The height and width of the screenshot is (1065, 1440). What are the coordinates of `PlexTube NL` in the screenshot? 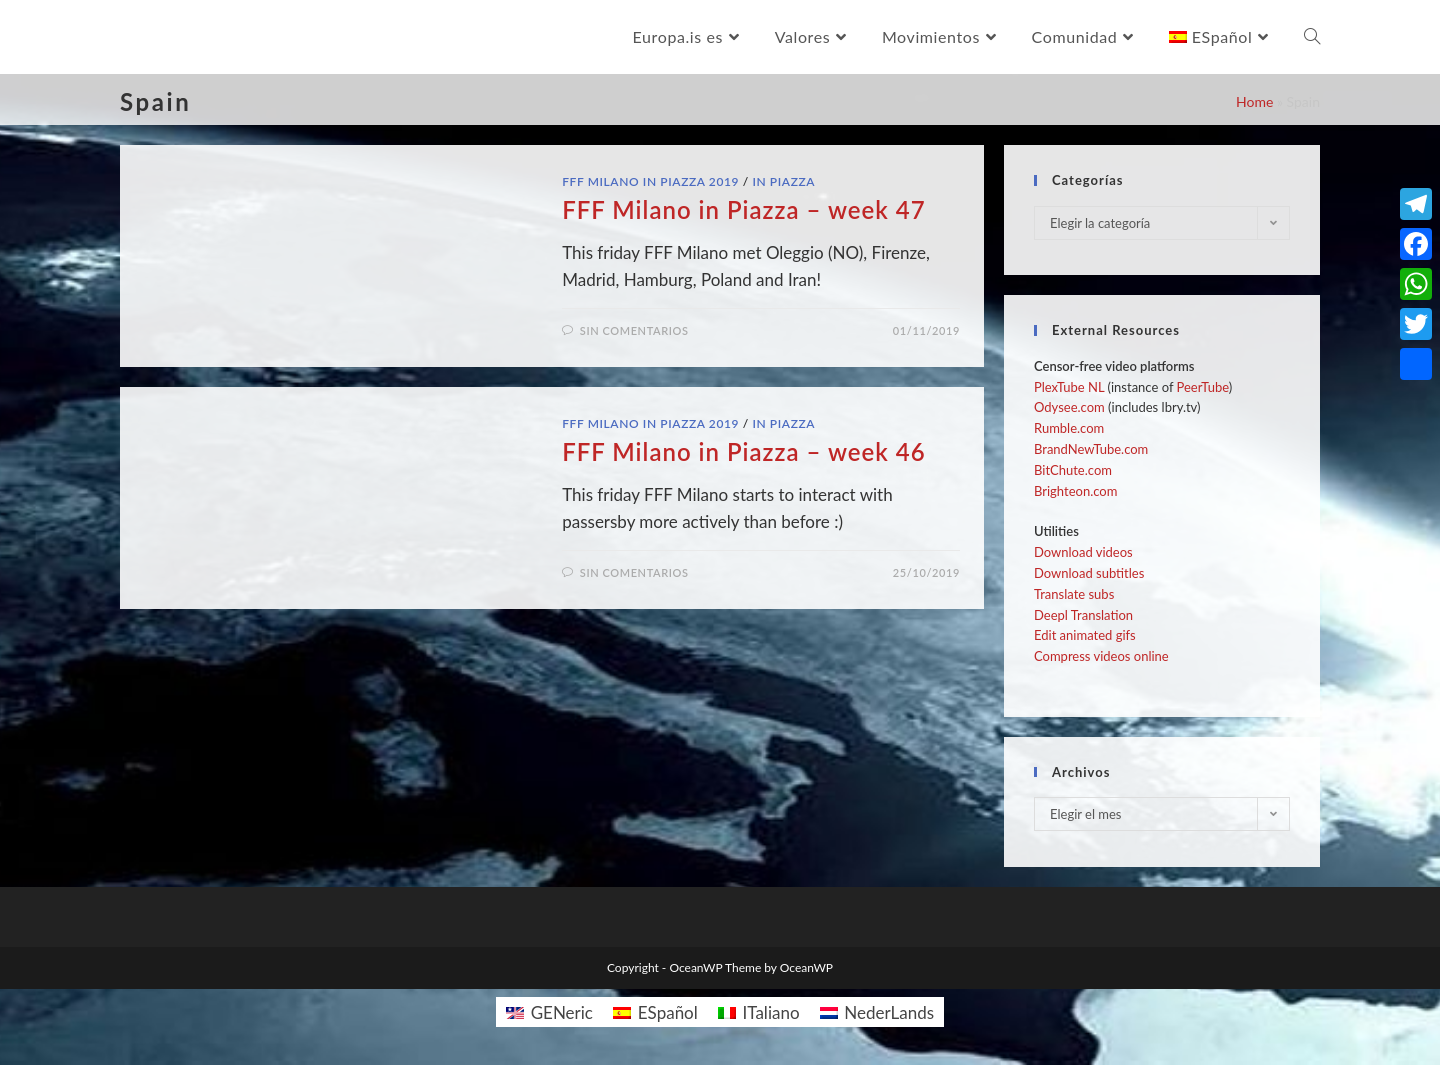 It's located at (1069, 387).